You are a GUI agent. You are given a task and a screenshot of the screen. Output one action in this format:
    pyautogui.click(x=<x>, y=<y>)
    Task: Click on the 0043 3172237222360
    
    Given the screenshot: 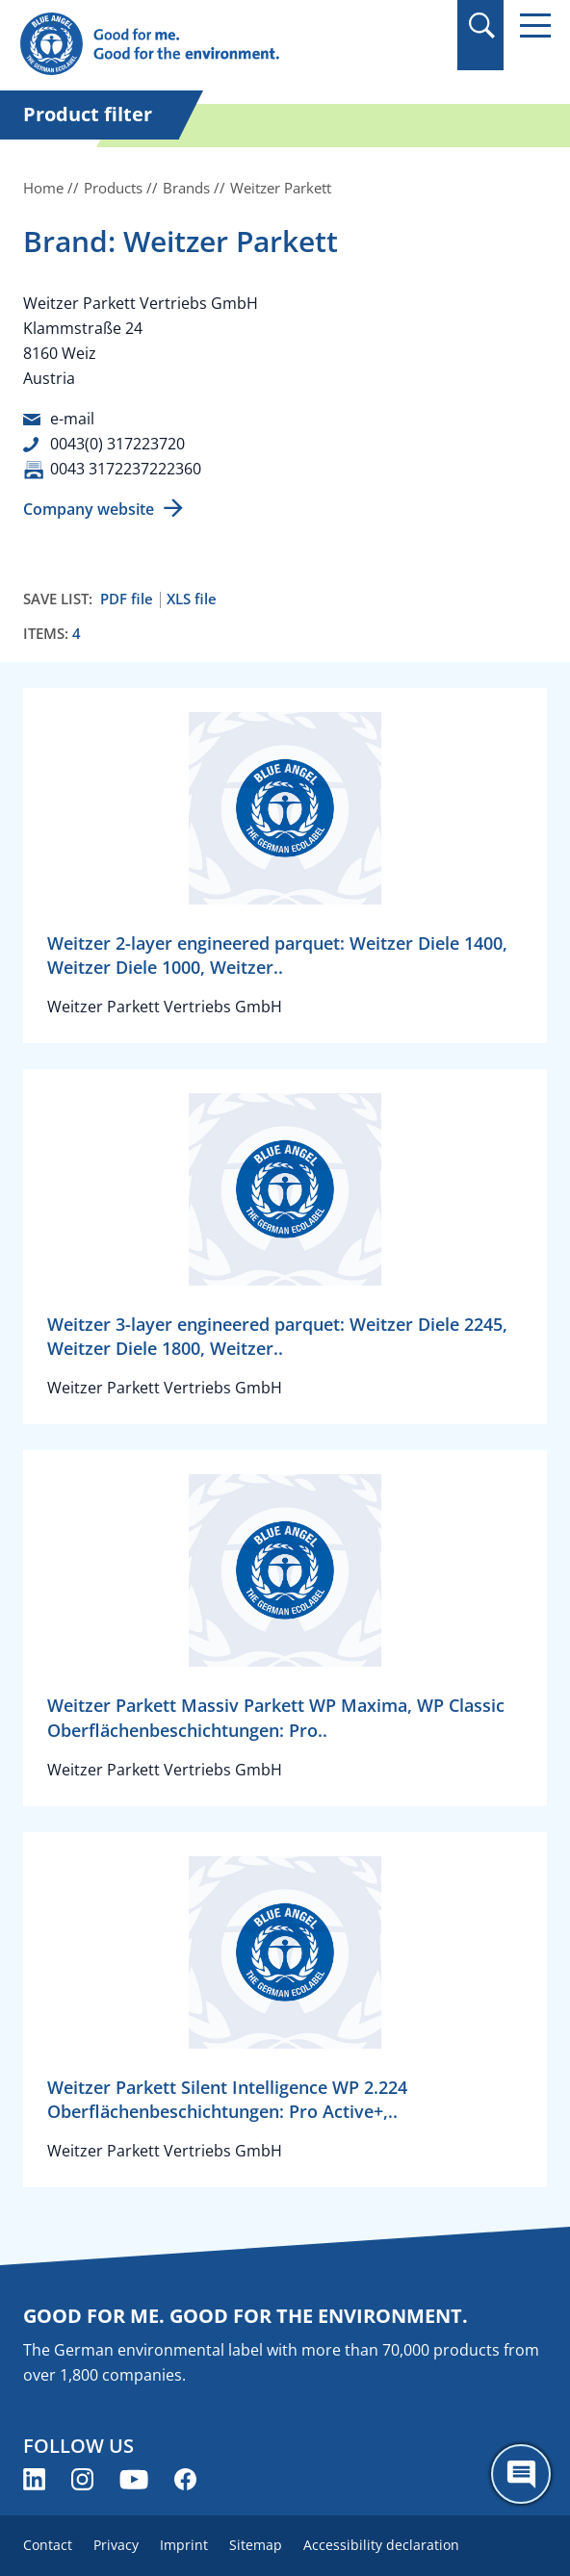 What is the action you would take?
    pyautogui.click(x=125, y=468)
    